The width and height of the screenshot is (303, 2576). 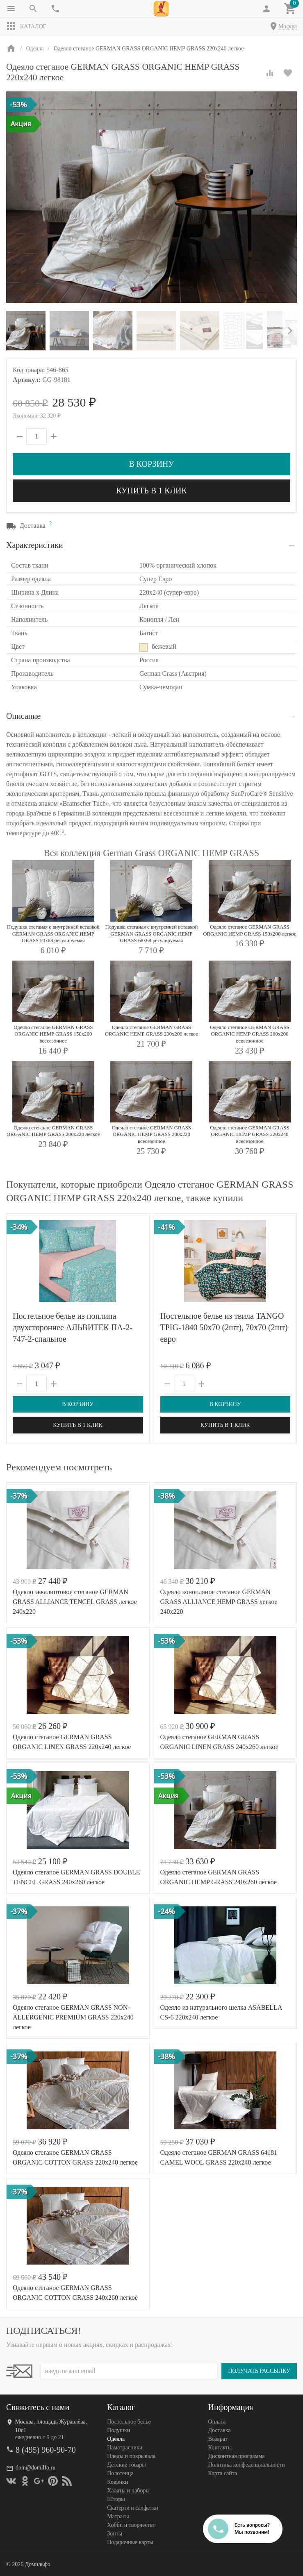 What do you see at coordinates (219, 1601) in the screenshot?
I see `Одеяло конопляное cтеганое GERMAN GRASS ALLIANCE HEMP GRASS легкое 240х220` at bounding box center [219, 1601].